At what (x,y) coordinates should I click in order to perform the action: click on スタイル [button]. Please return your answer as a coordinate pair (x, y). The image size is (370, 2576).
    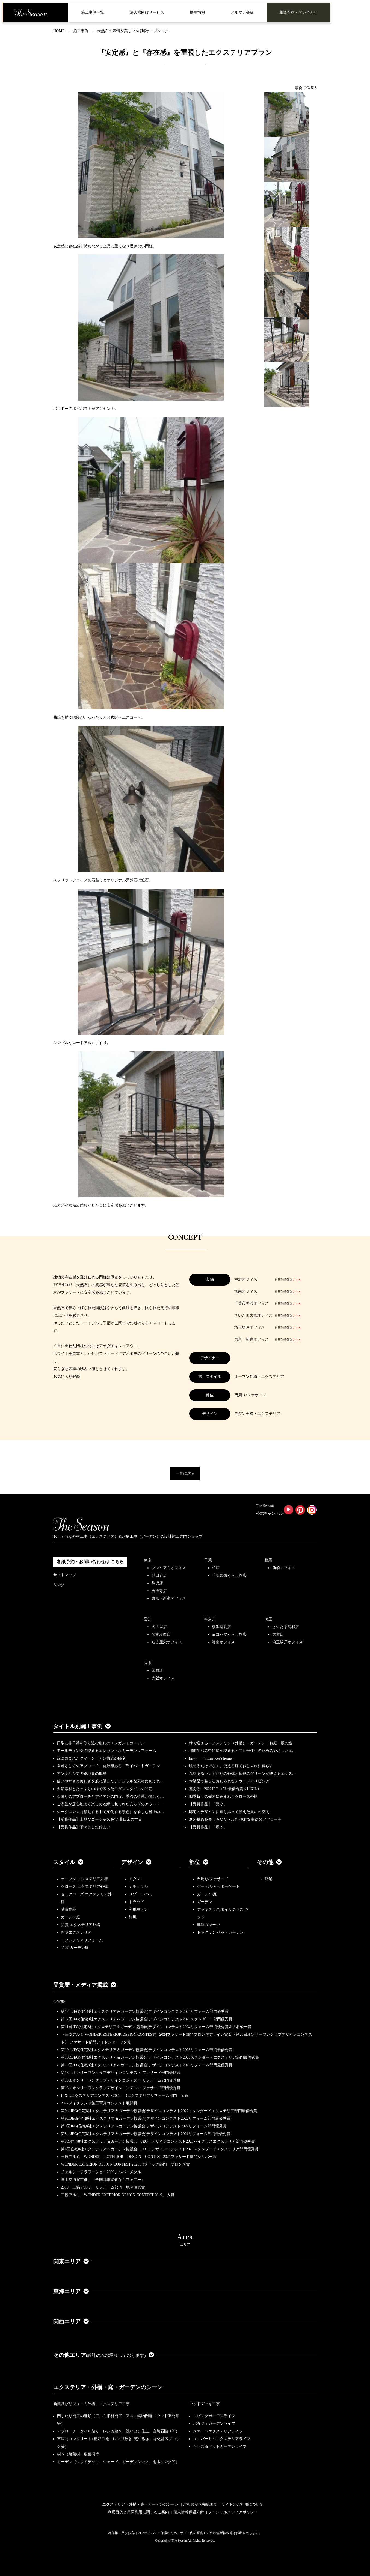
    Looking at the image, I should click on (68, 1862).